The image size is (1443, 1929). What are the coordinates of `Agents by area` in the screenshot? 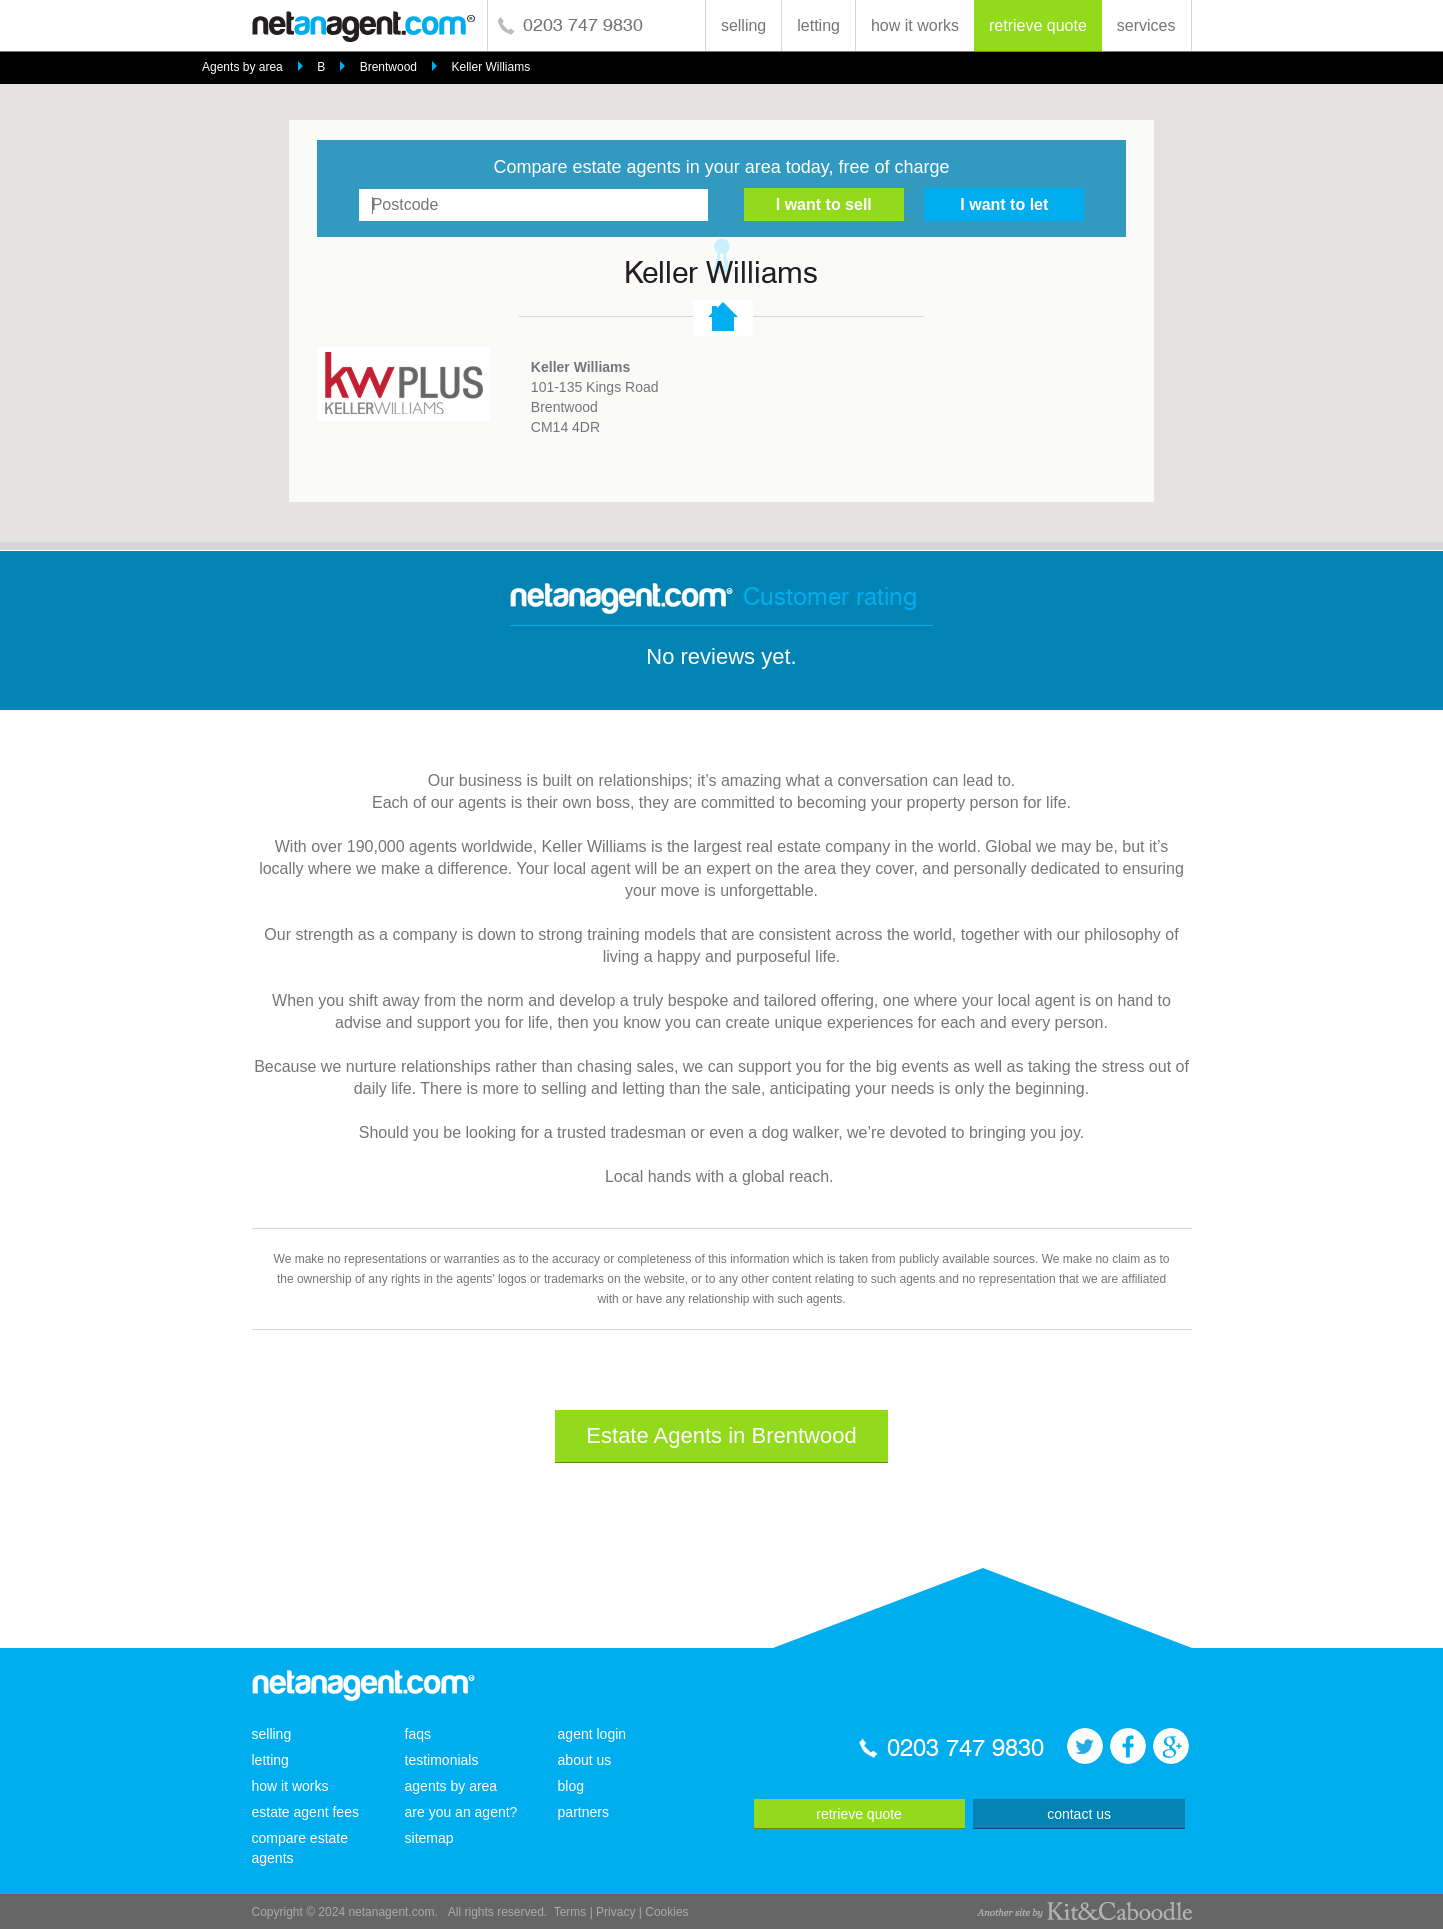 It's located at (242, 67).